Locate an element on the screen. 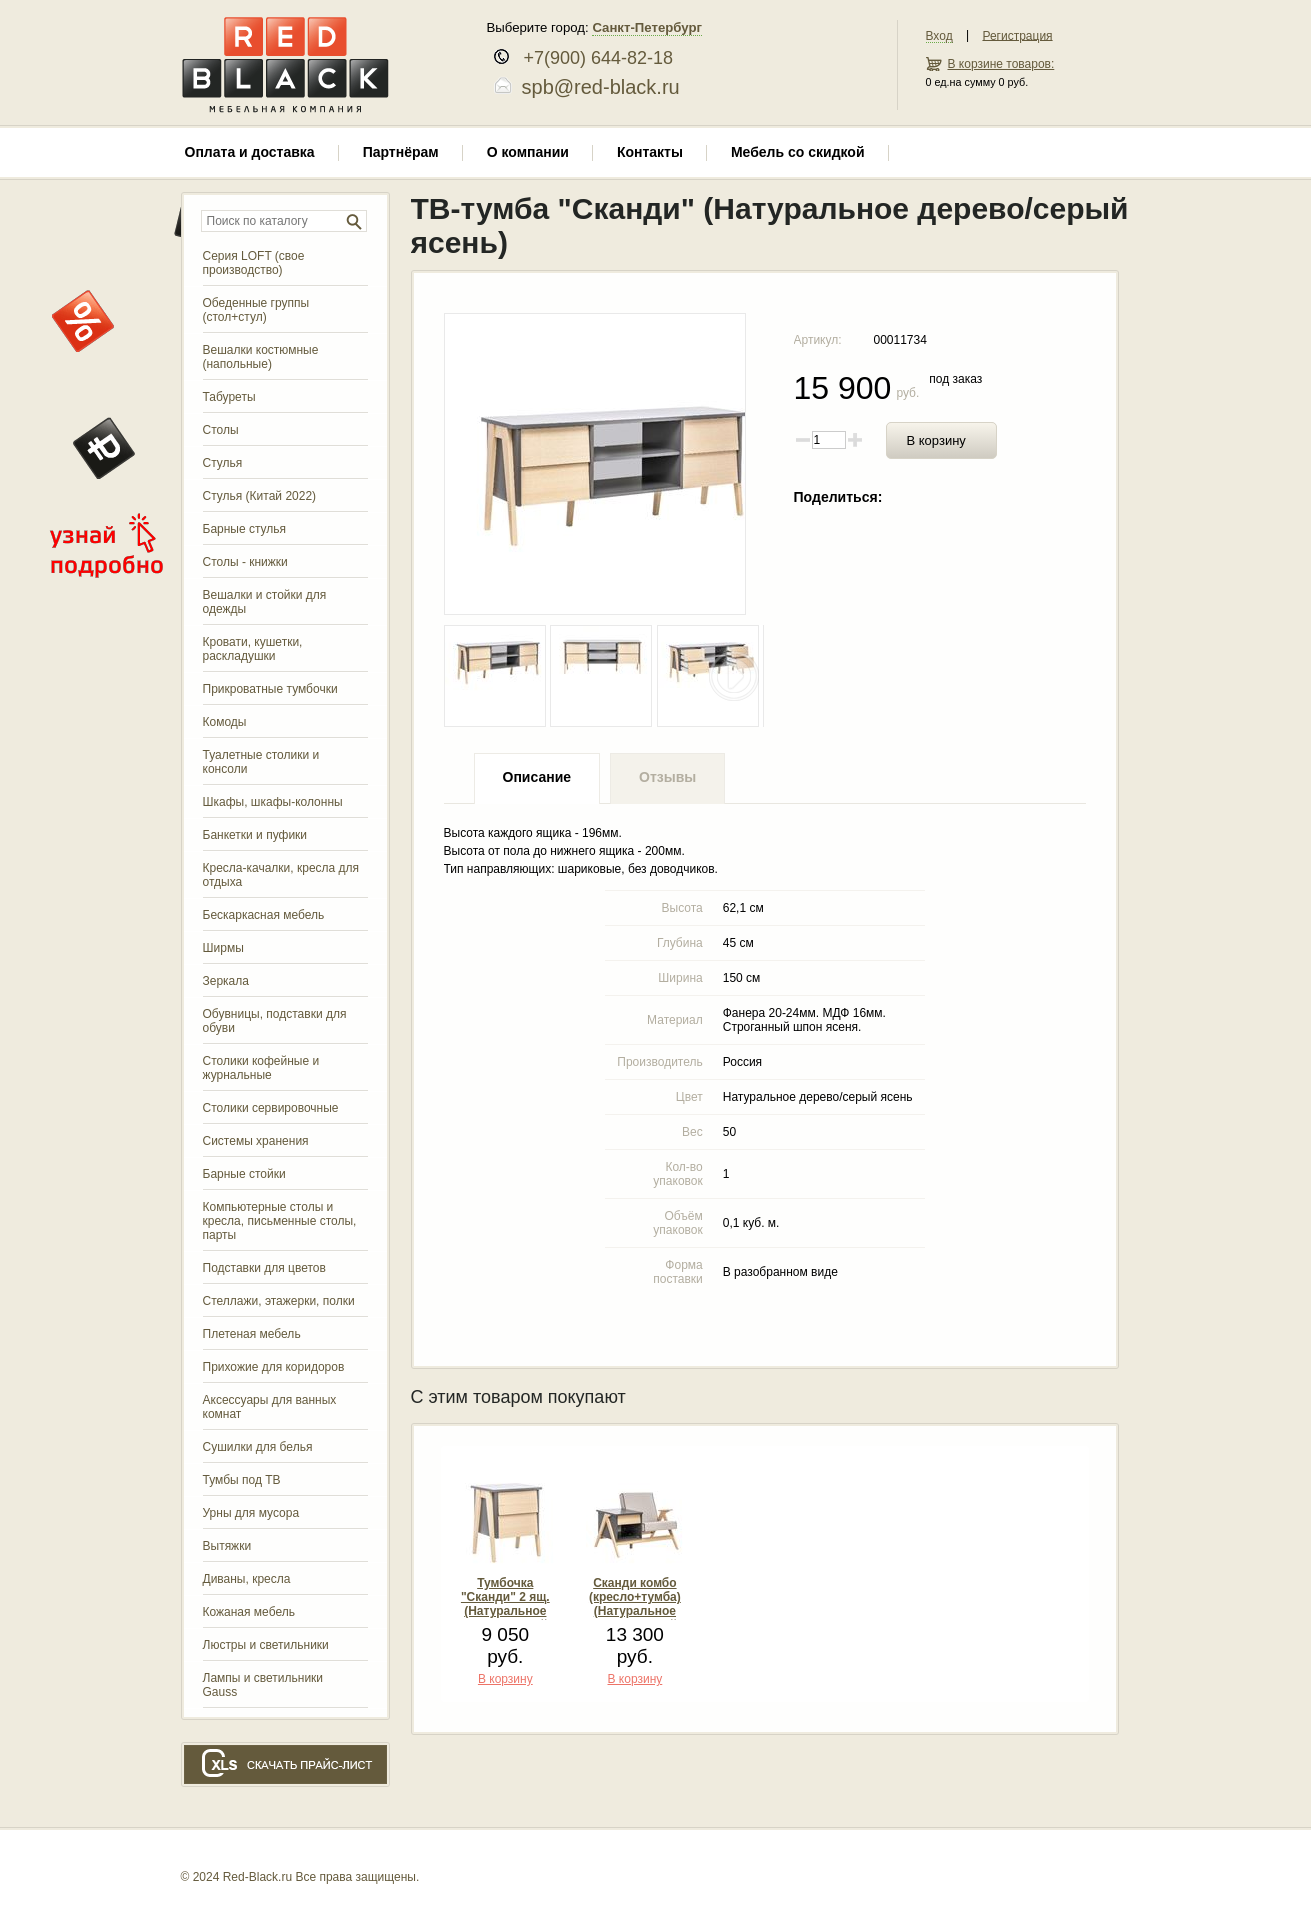 The image size is (1311, 1906). Оплата и доставка is located at coordinates (250, 152).